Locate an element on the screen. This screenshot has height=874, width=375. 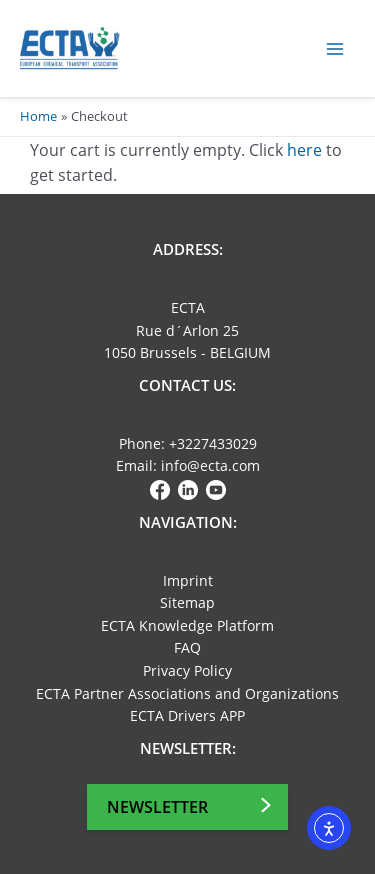
ECTA Partner Associations and Organizations is located at coordinates (187, 693).